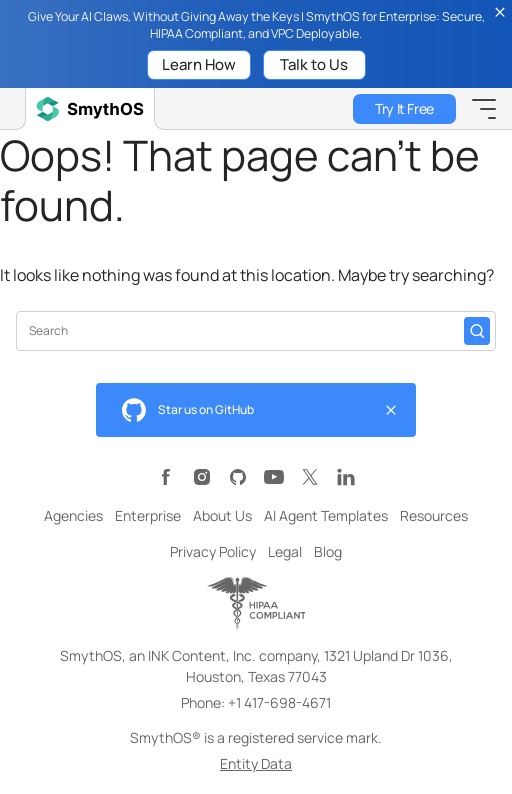 The width and height of the screenshot is (512, 794). What do you see at coordinates (238, 477) in the screenshot?
I see `[Visit SmythOS GitHub page]` at bounding box center [238, 477].